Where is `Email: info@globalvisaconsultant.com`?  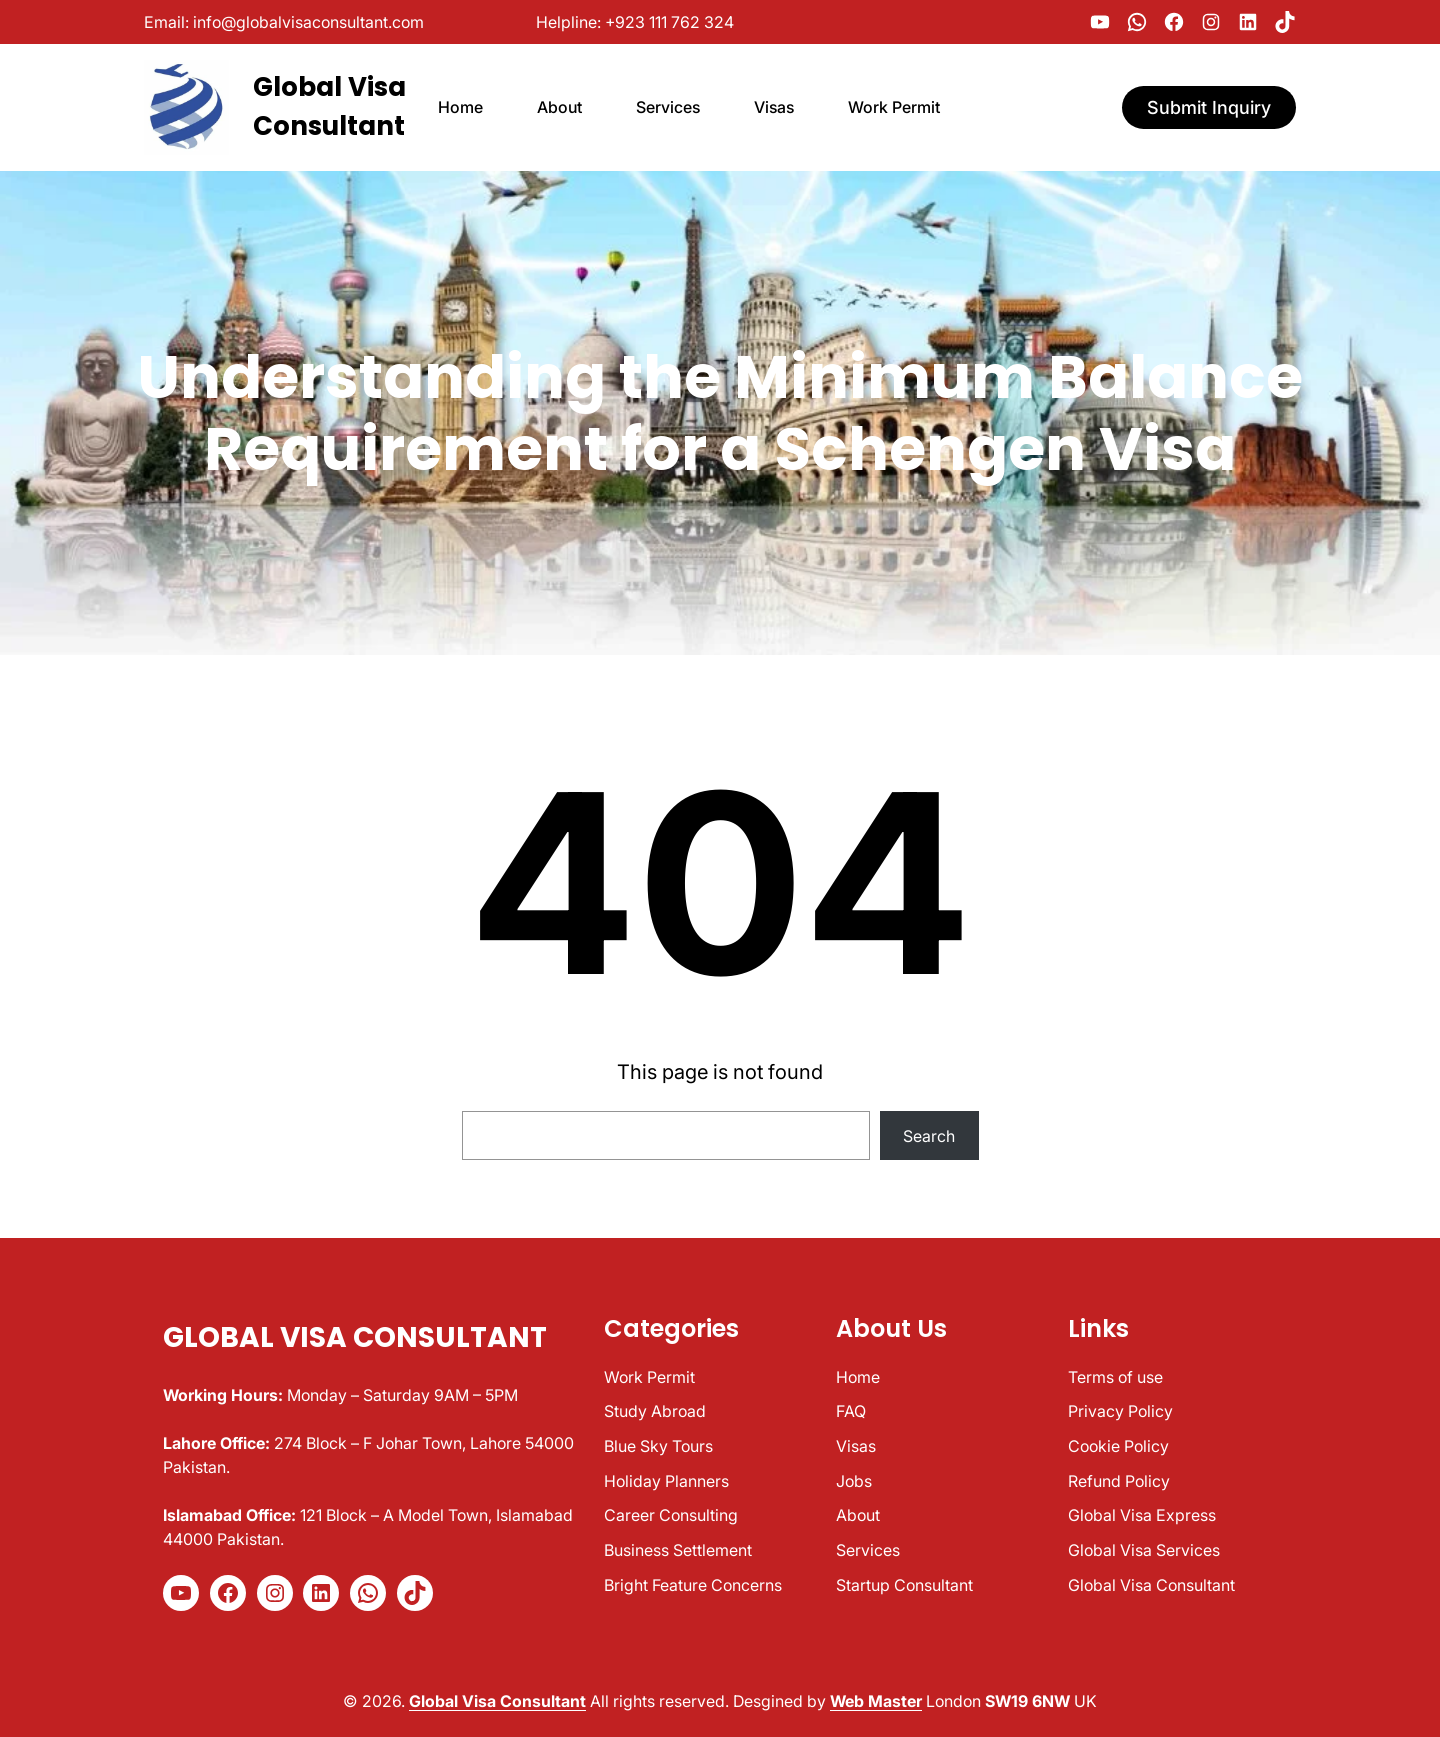 Email: info@globalvisaconsultant.com is located at coordinates (284, 22).